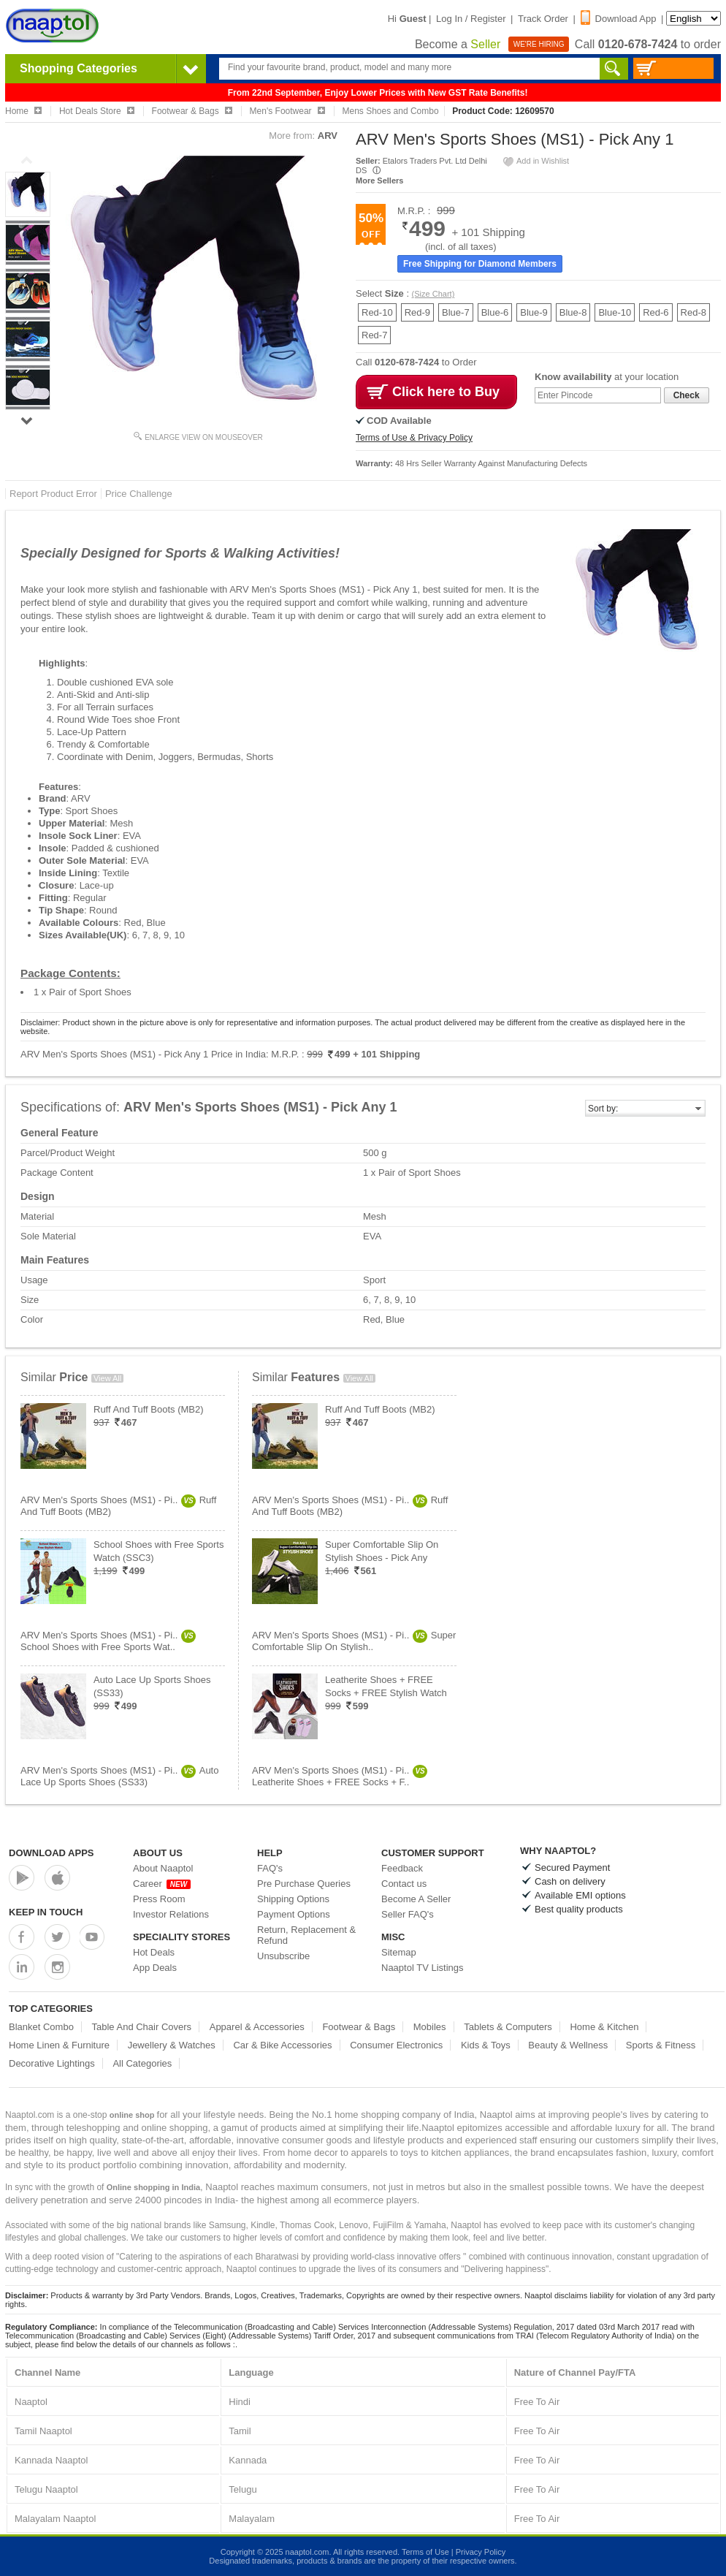 The height and width of the screenshot is (2576, 726). What do you see at coordinates (456, 312) in the screenshot?
I see `Blue-7` at bounding box center [456, 312].